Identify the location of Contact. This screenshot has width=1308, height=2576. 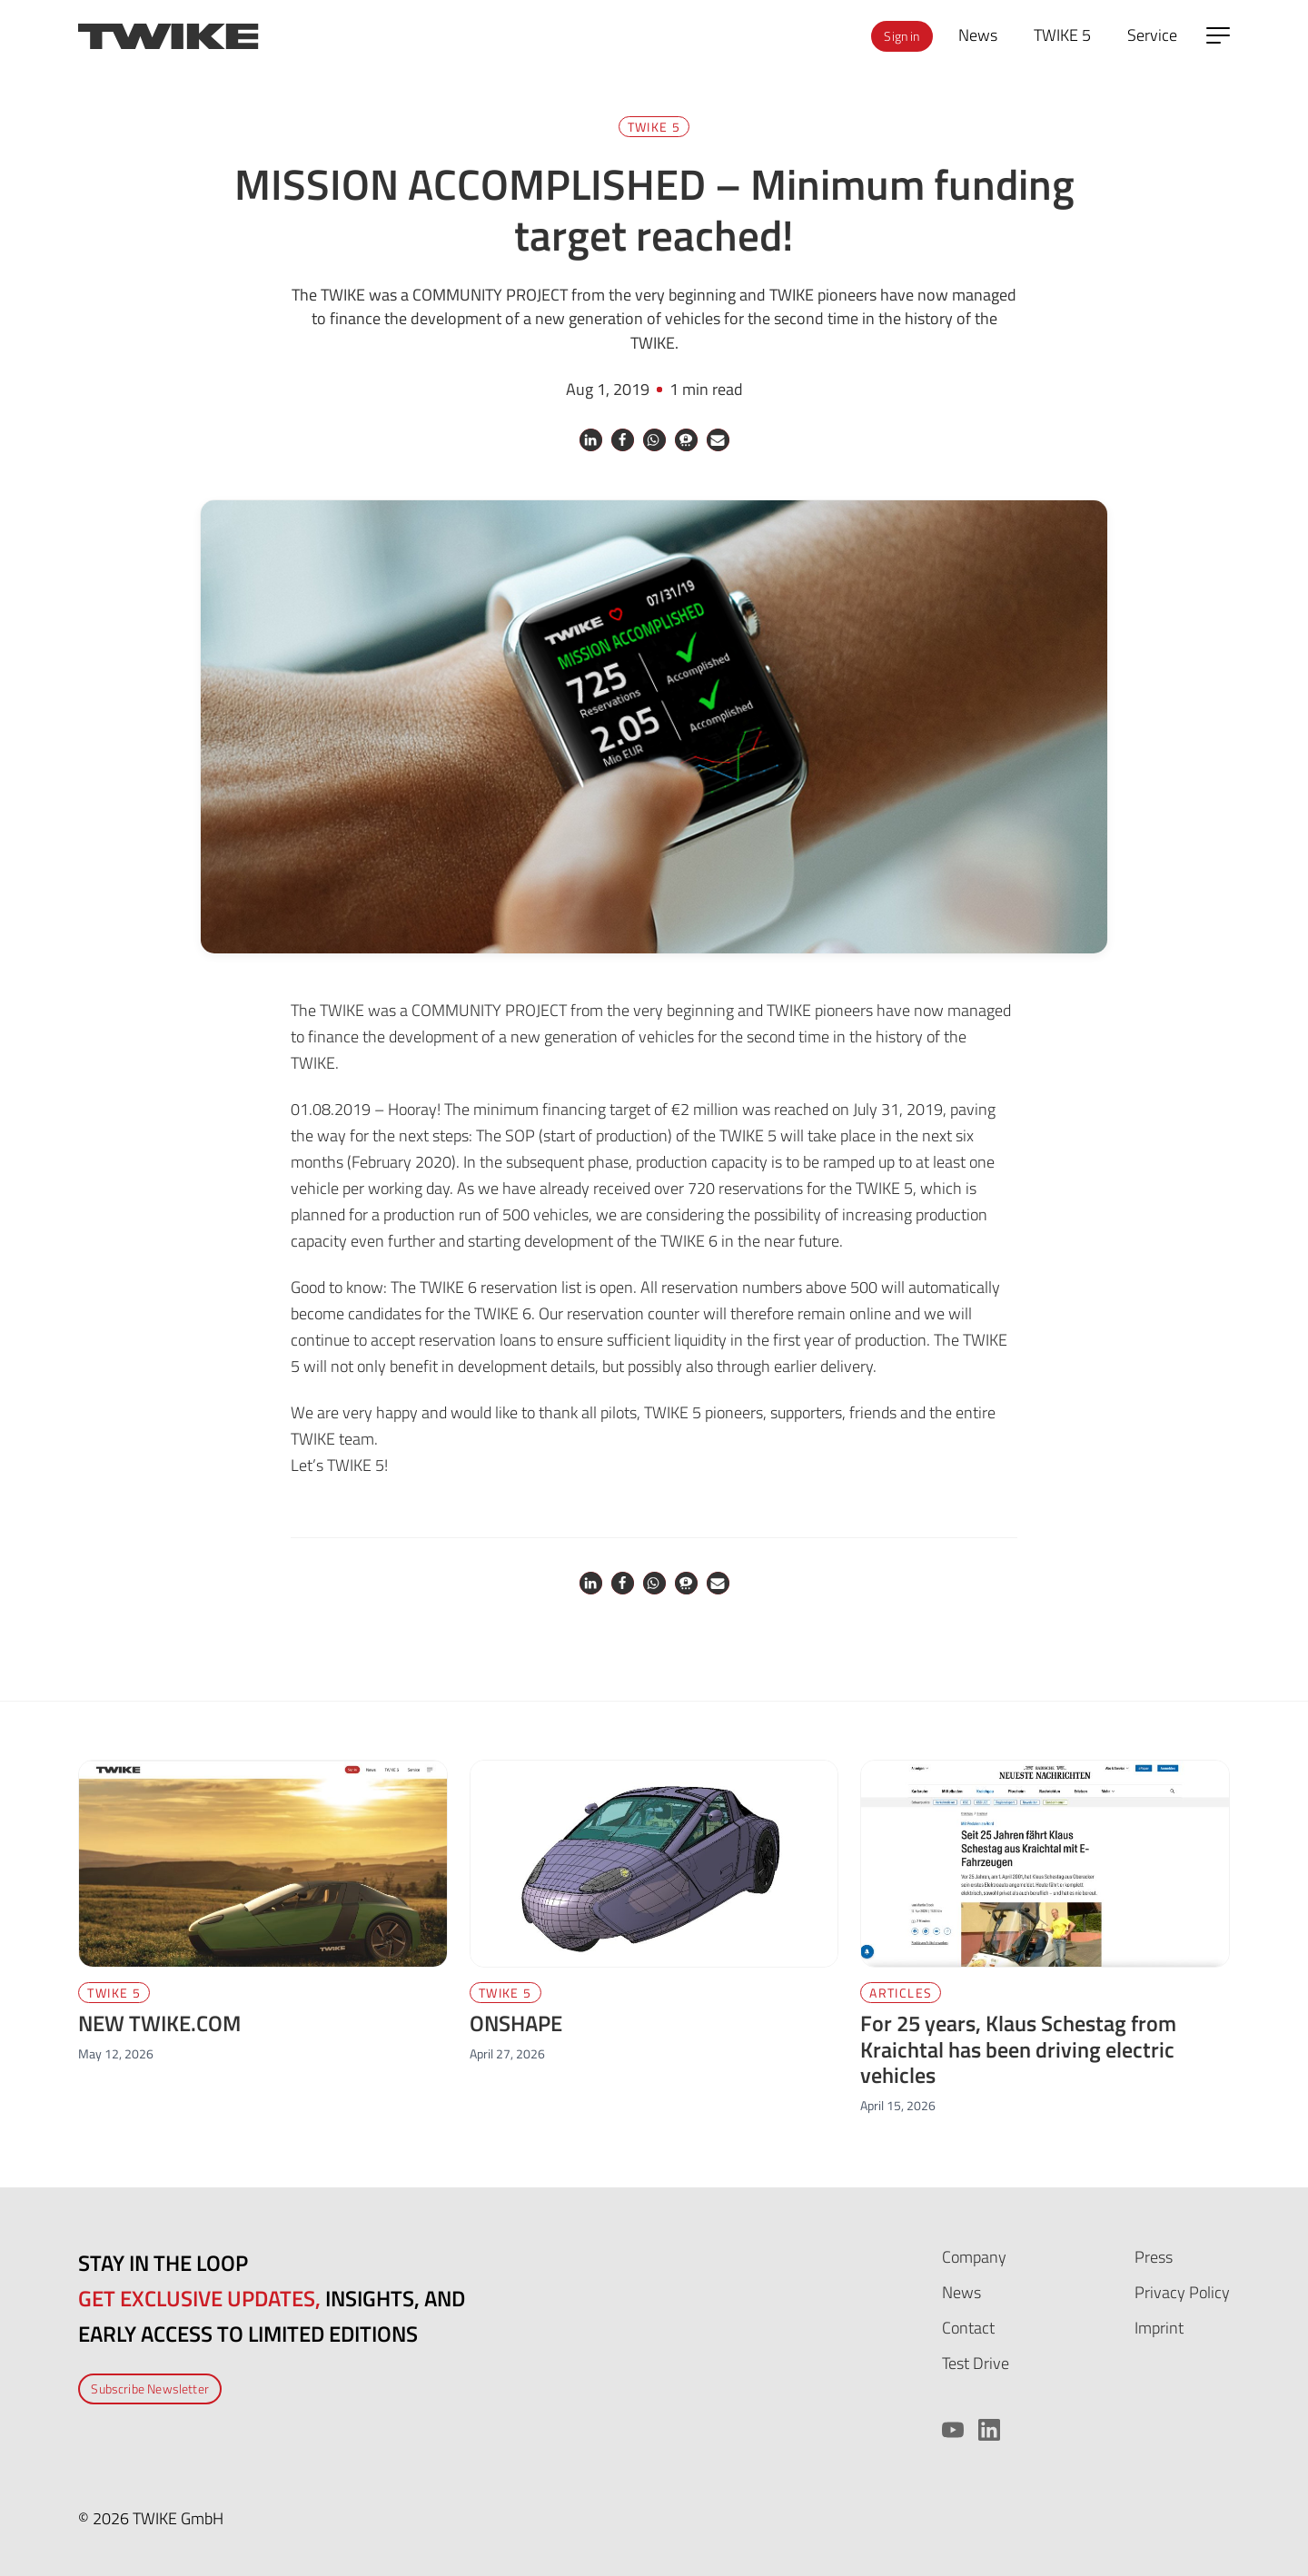
(968, 2327).